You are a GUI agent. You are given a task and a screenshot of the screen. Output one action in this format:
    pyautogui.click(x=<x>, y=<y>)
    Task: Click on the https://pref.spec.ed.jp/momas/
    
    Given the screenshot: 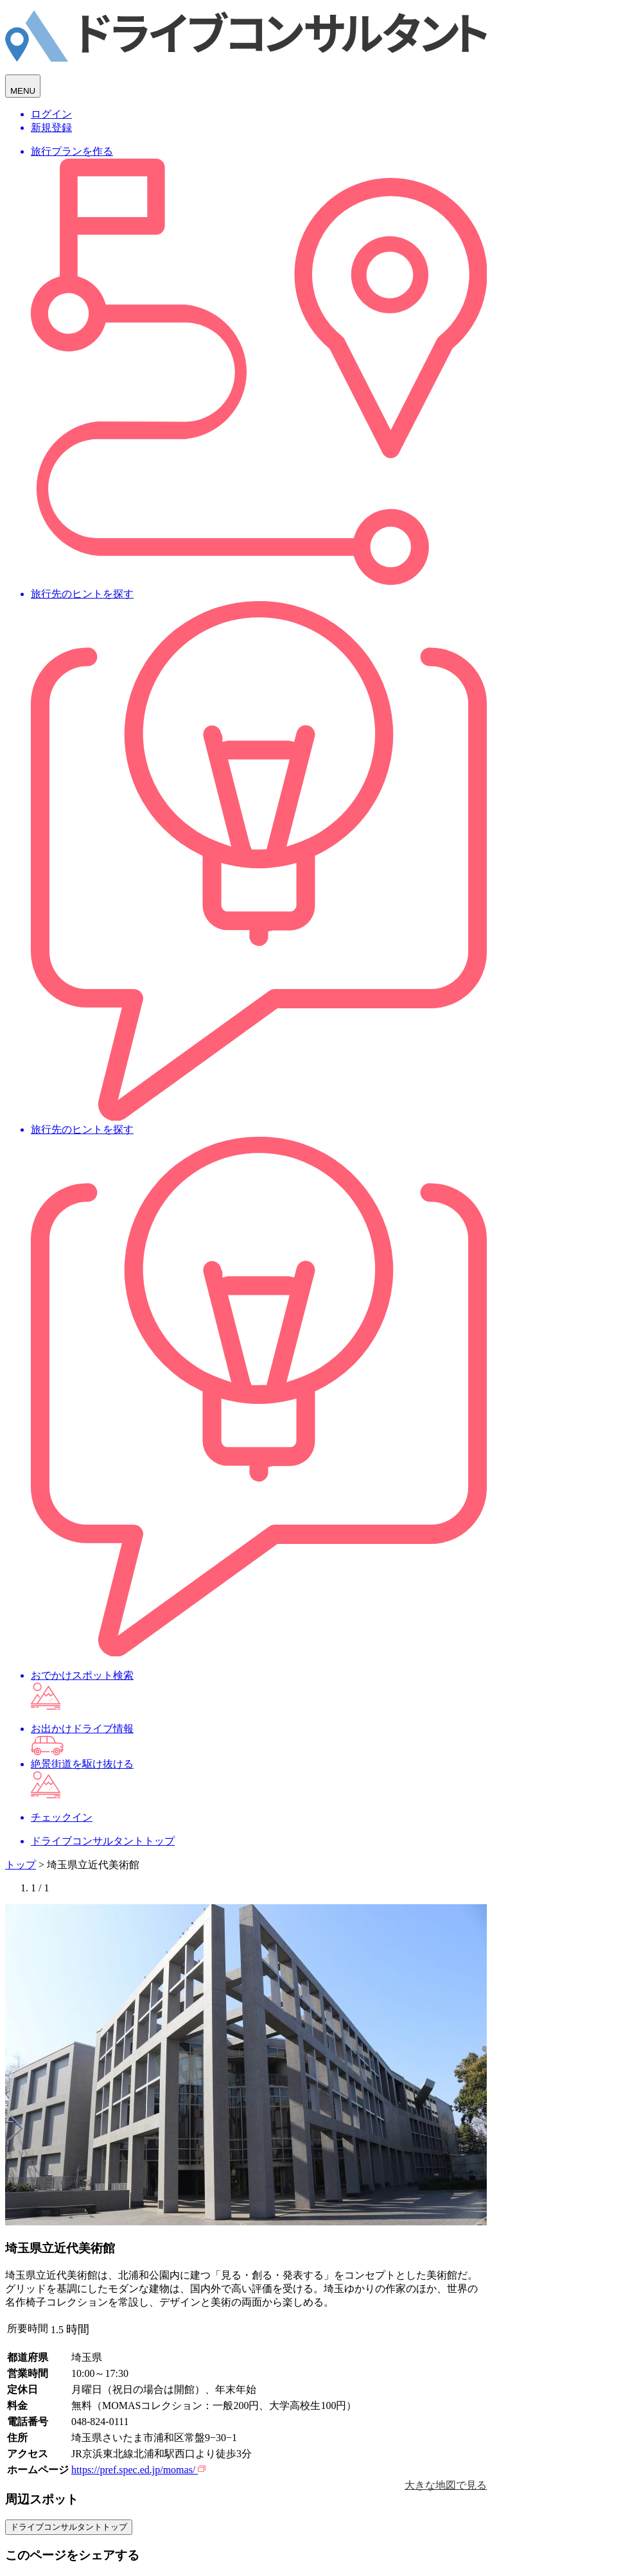 What is the action you would take?
    pyautogui.click(x=138, y=2469)
    